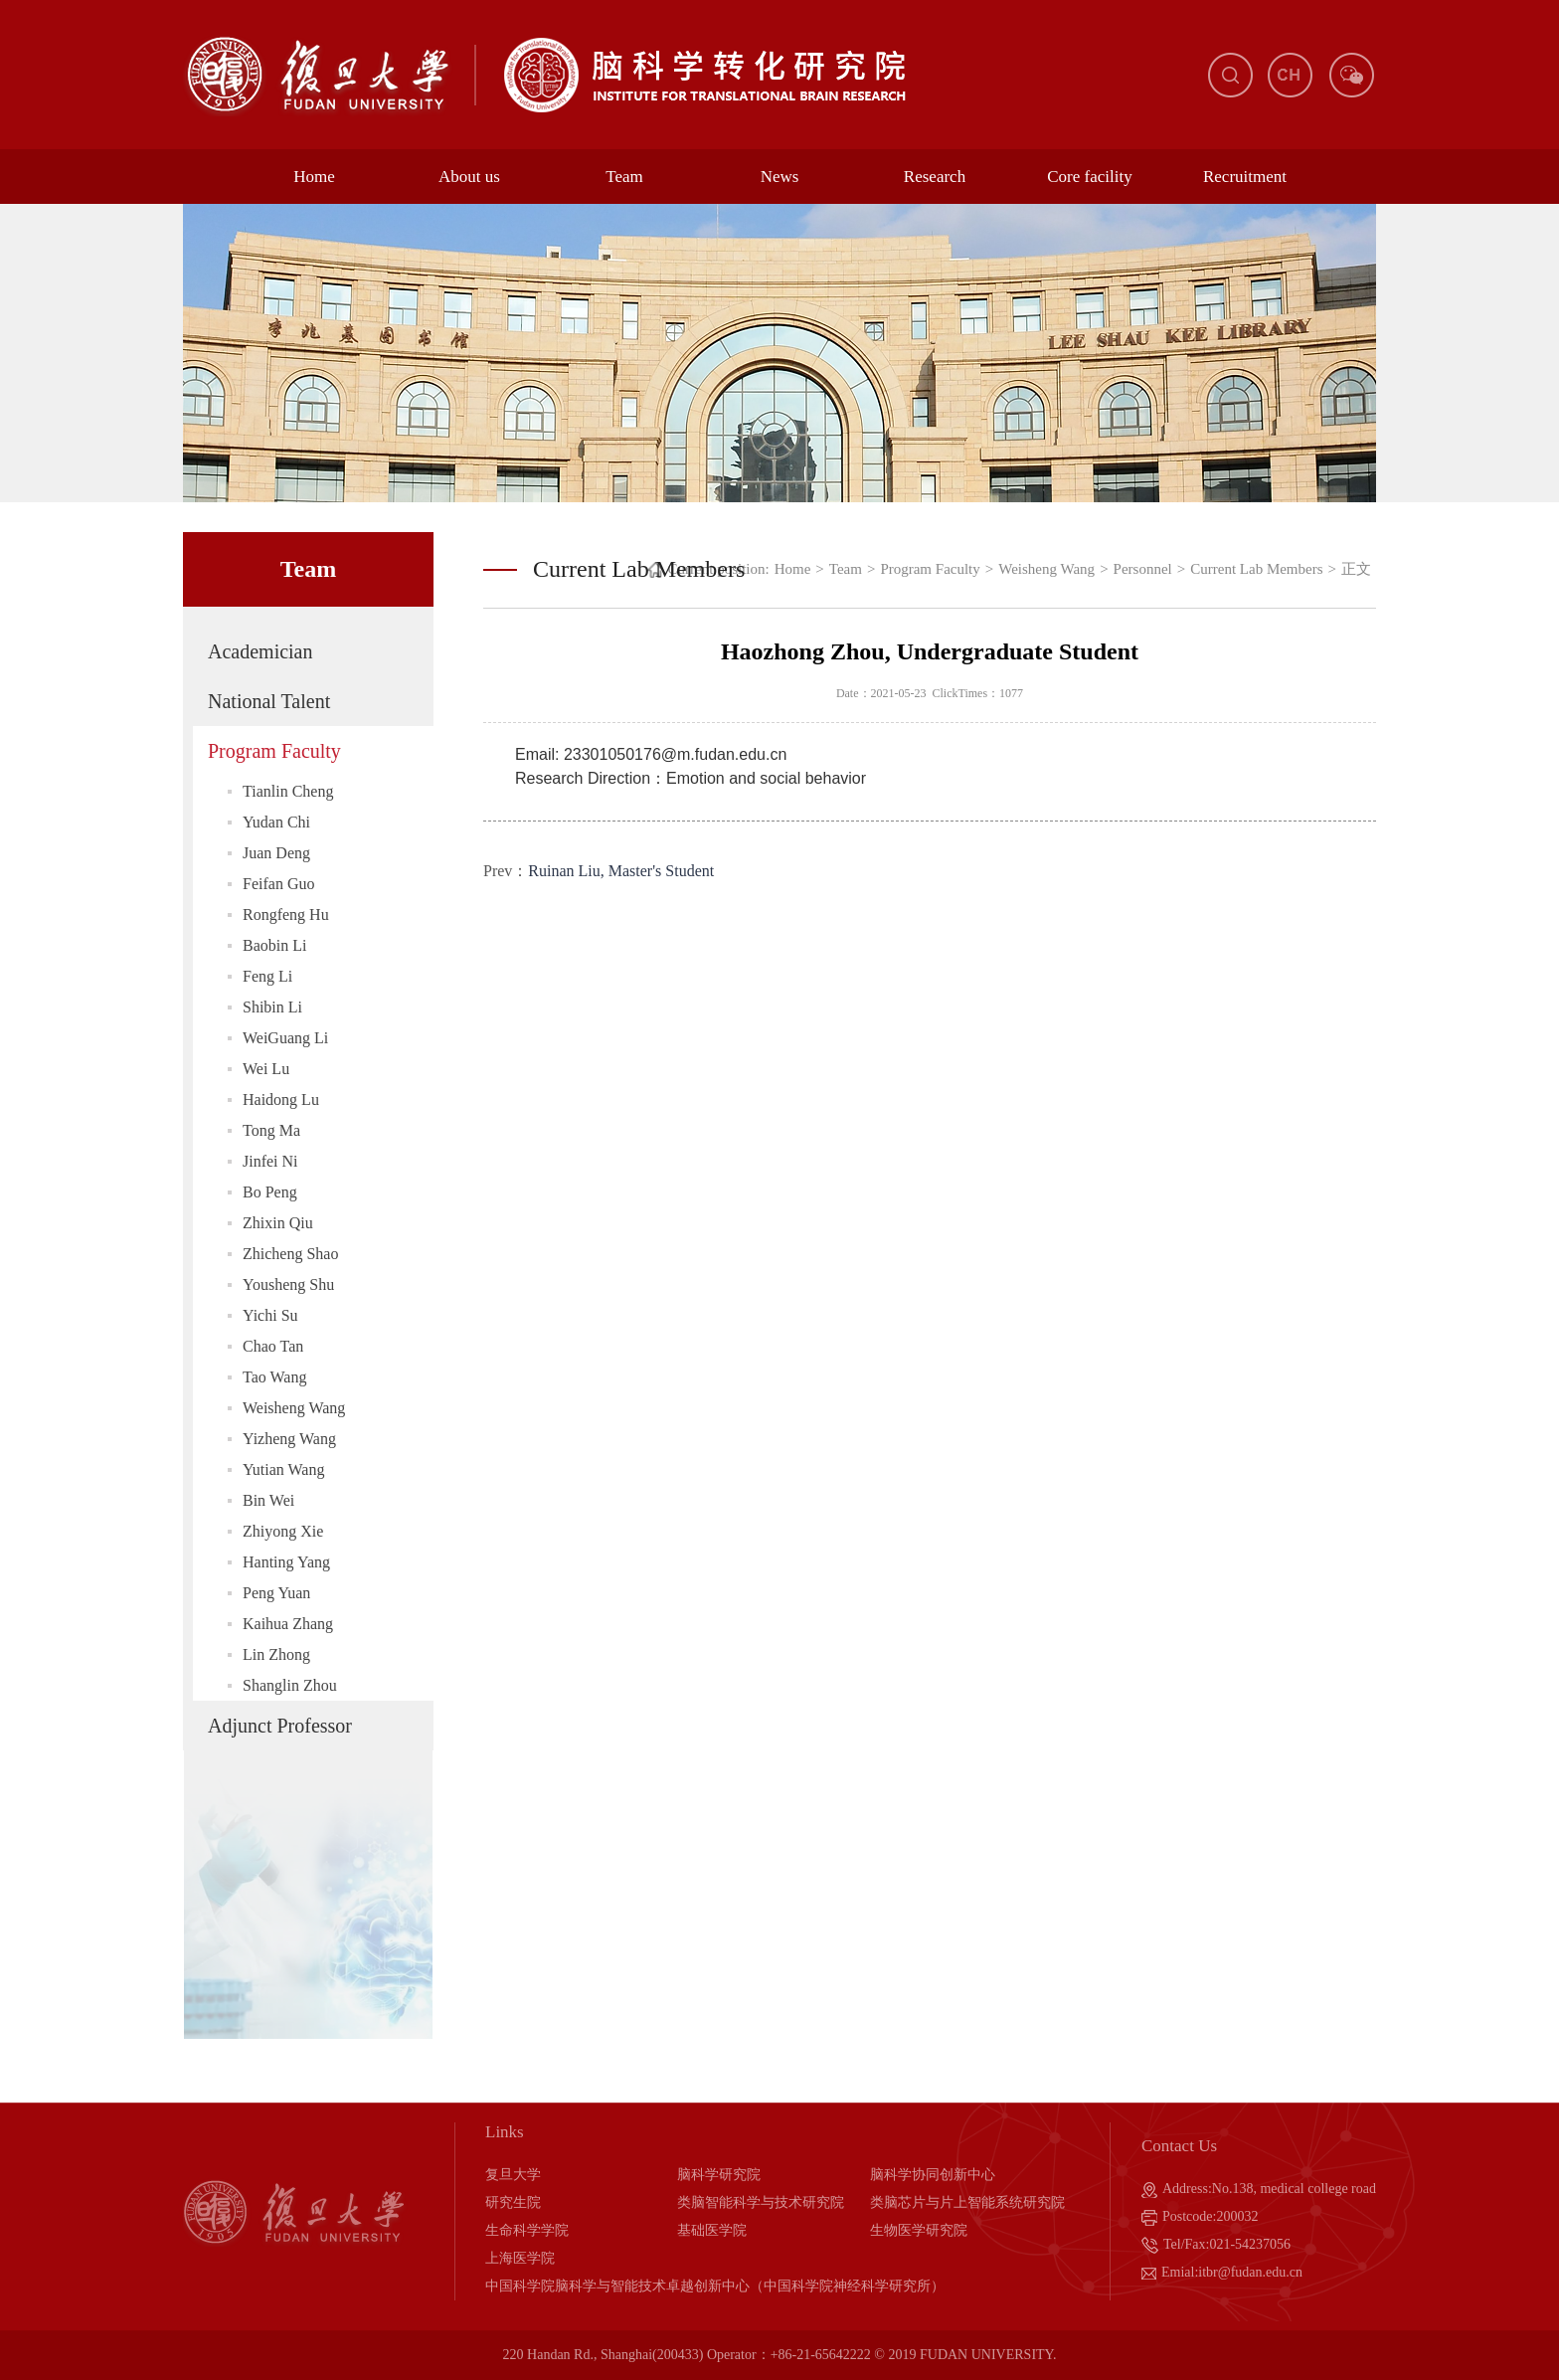 This screenshot has width=1559, height=2380. Describe the element at coordinates (283, 1531) in the screenshot. I see `Zhiyong Xie` at that location.